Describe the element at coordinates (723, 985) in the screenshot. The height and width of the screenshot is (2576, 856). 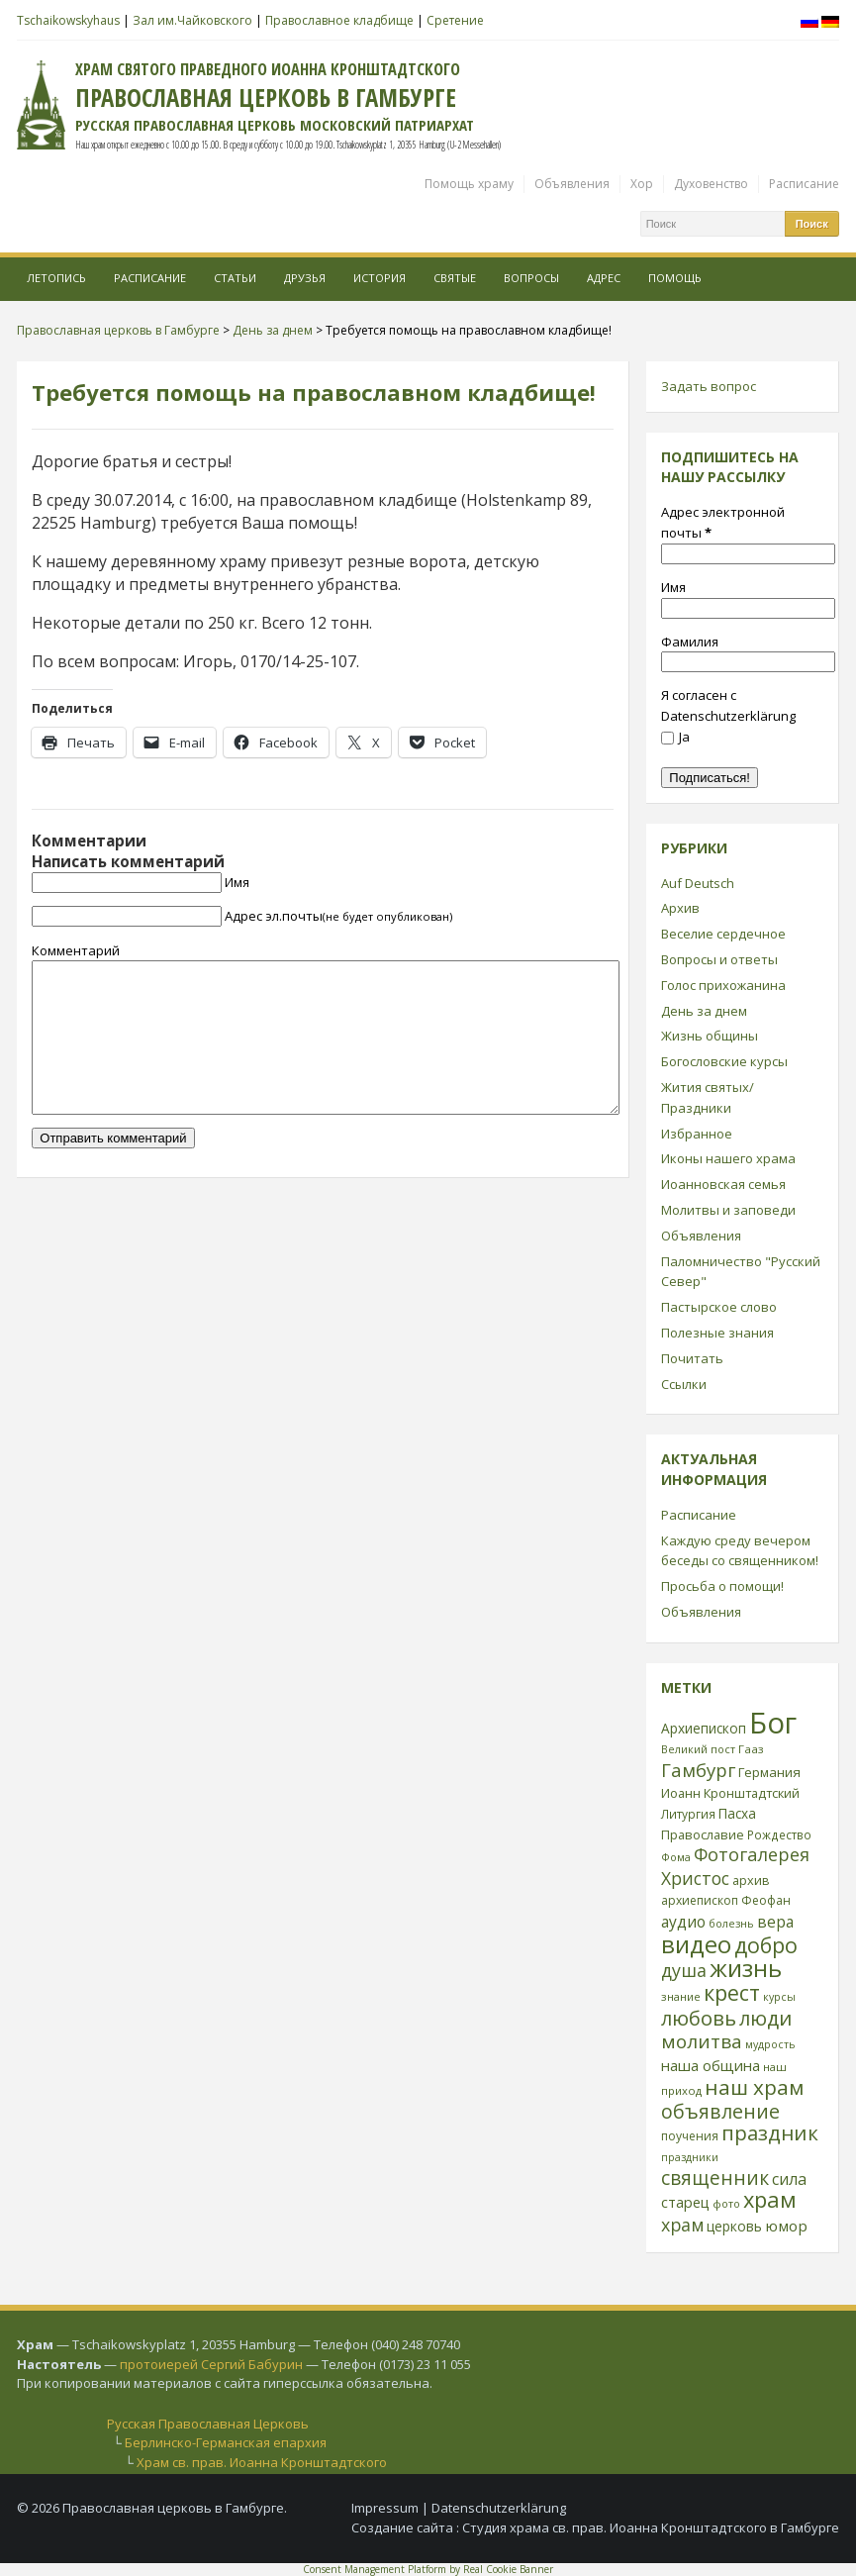
I see `Голос прихожанина` at that location.